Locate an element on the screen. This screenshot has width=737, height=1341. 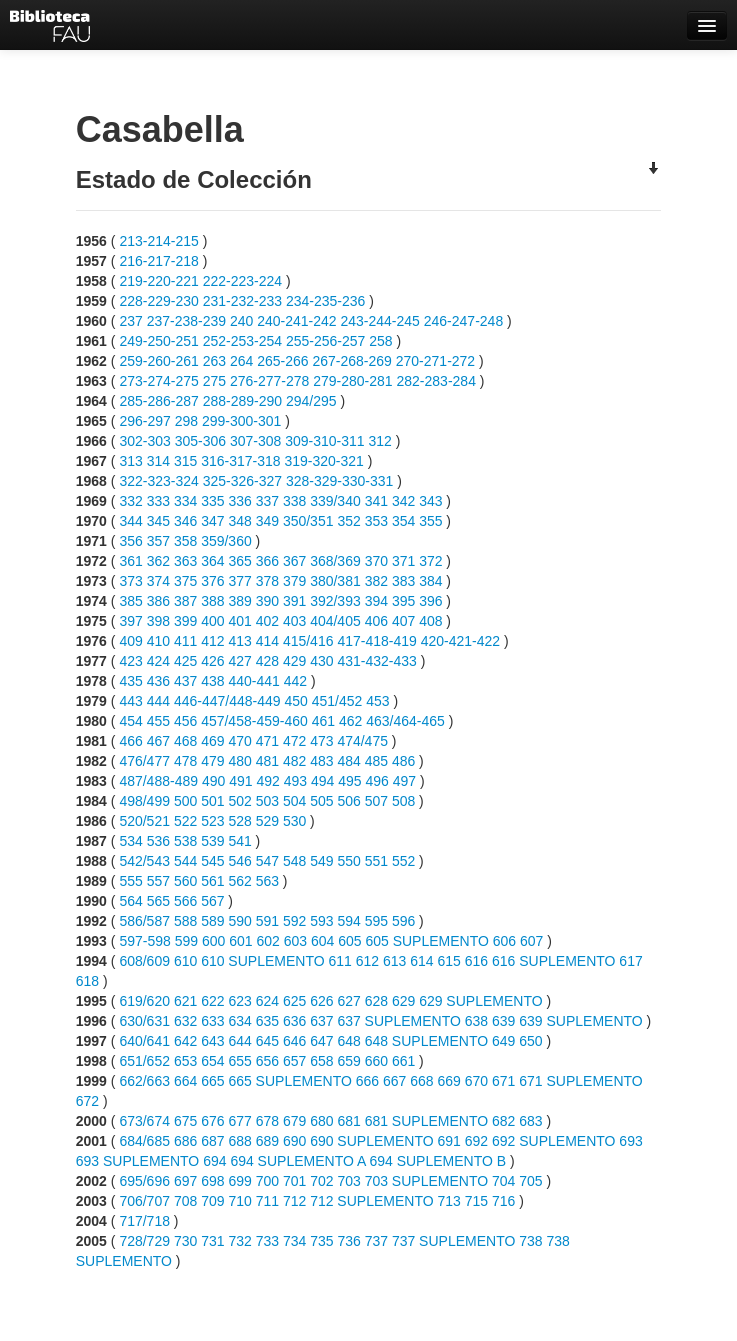
394 is located at coordinates (376, 601).